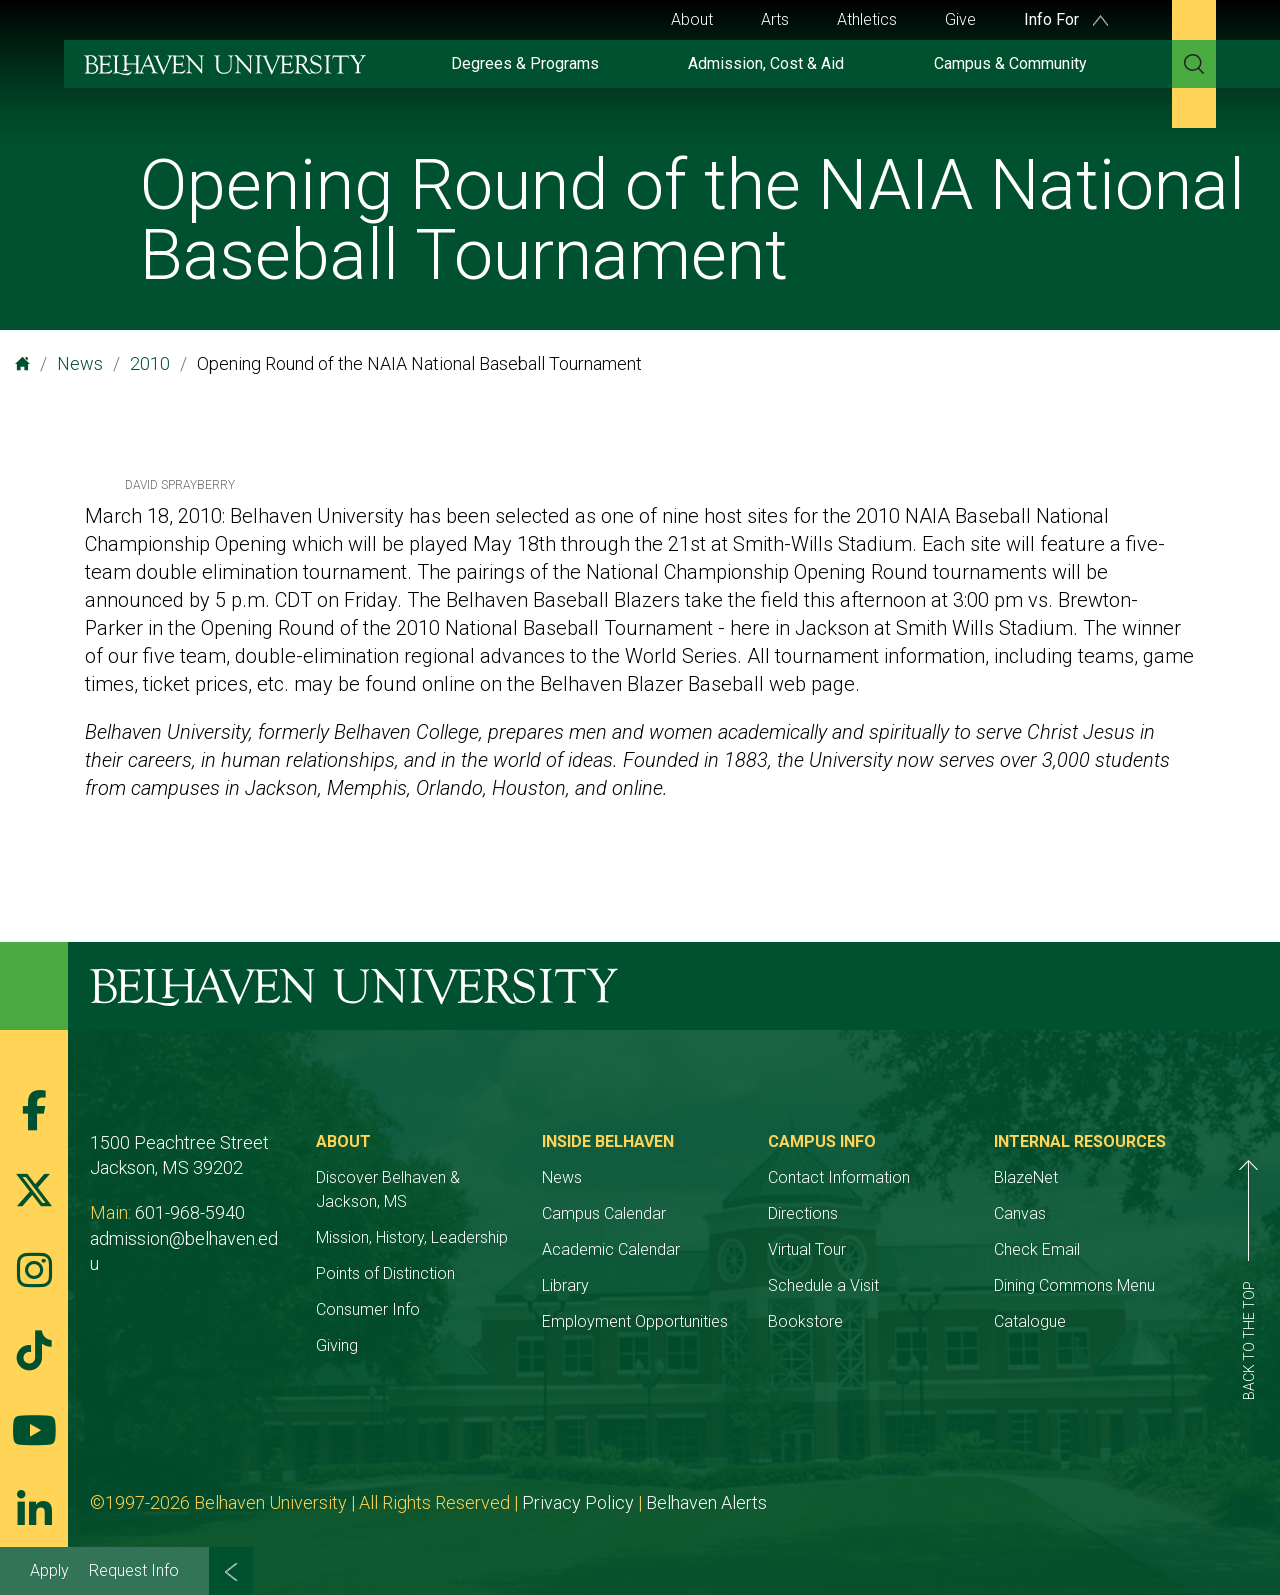 The image size is (1280, 1595). I want to click on Give, so click(960, 19).